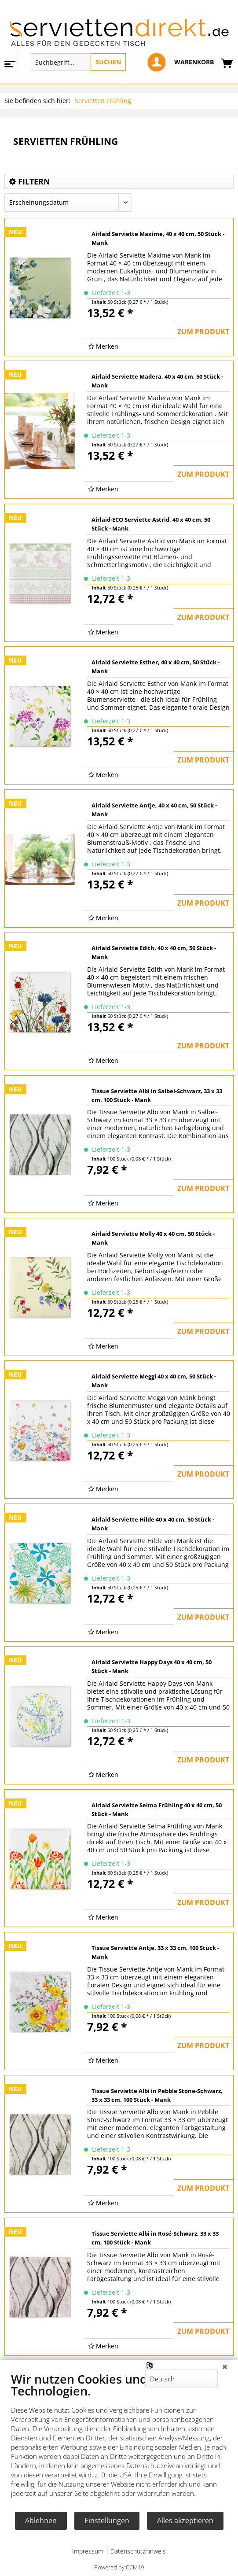 This screenshot has height=2576, width=238. Describe the element at coordinates (119, 2441) in the screenshot. I see `[document]` at that location.